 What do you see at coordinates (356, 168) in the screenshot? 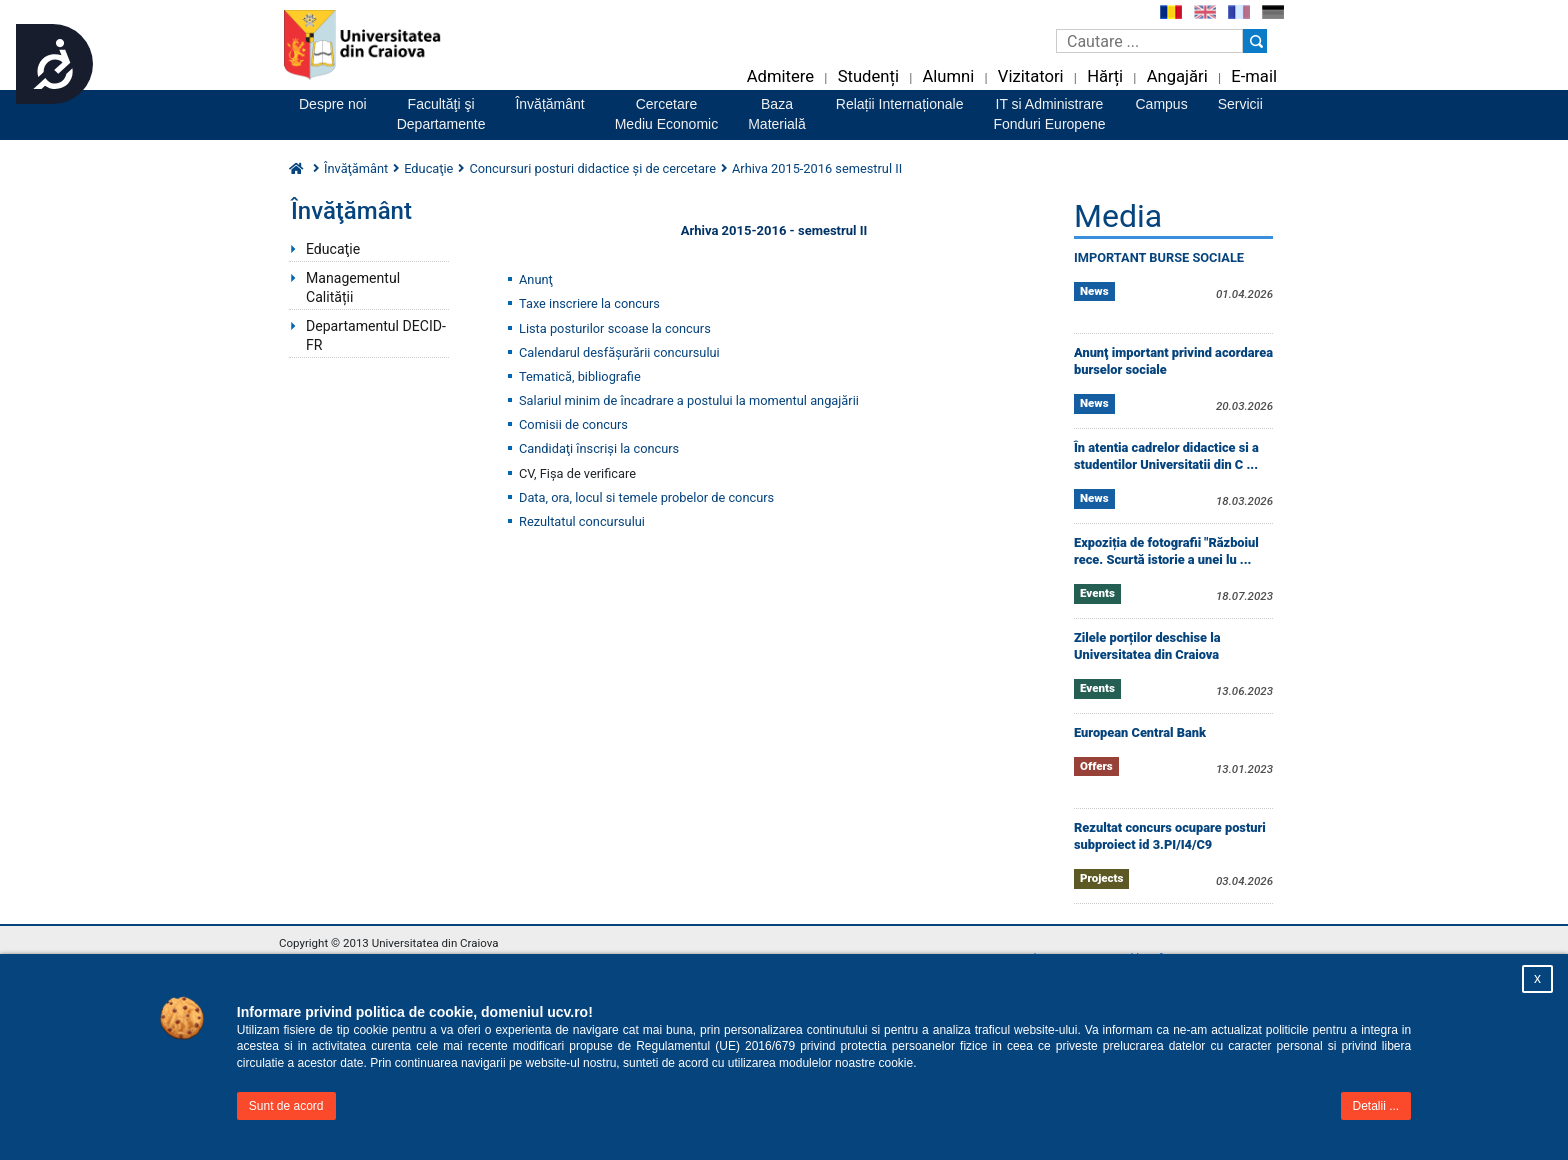
I see `Învăţământ` at bounding box center [356, 168].